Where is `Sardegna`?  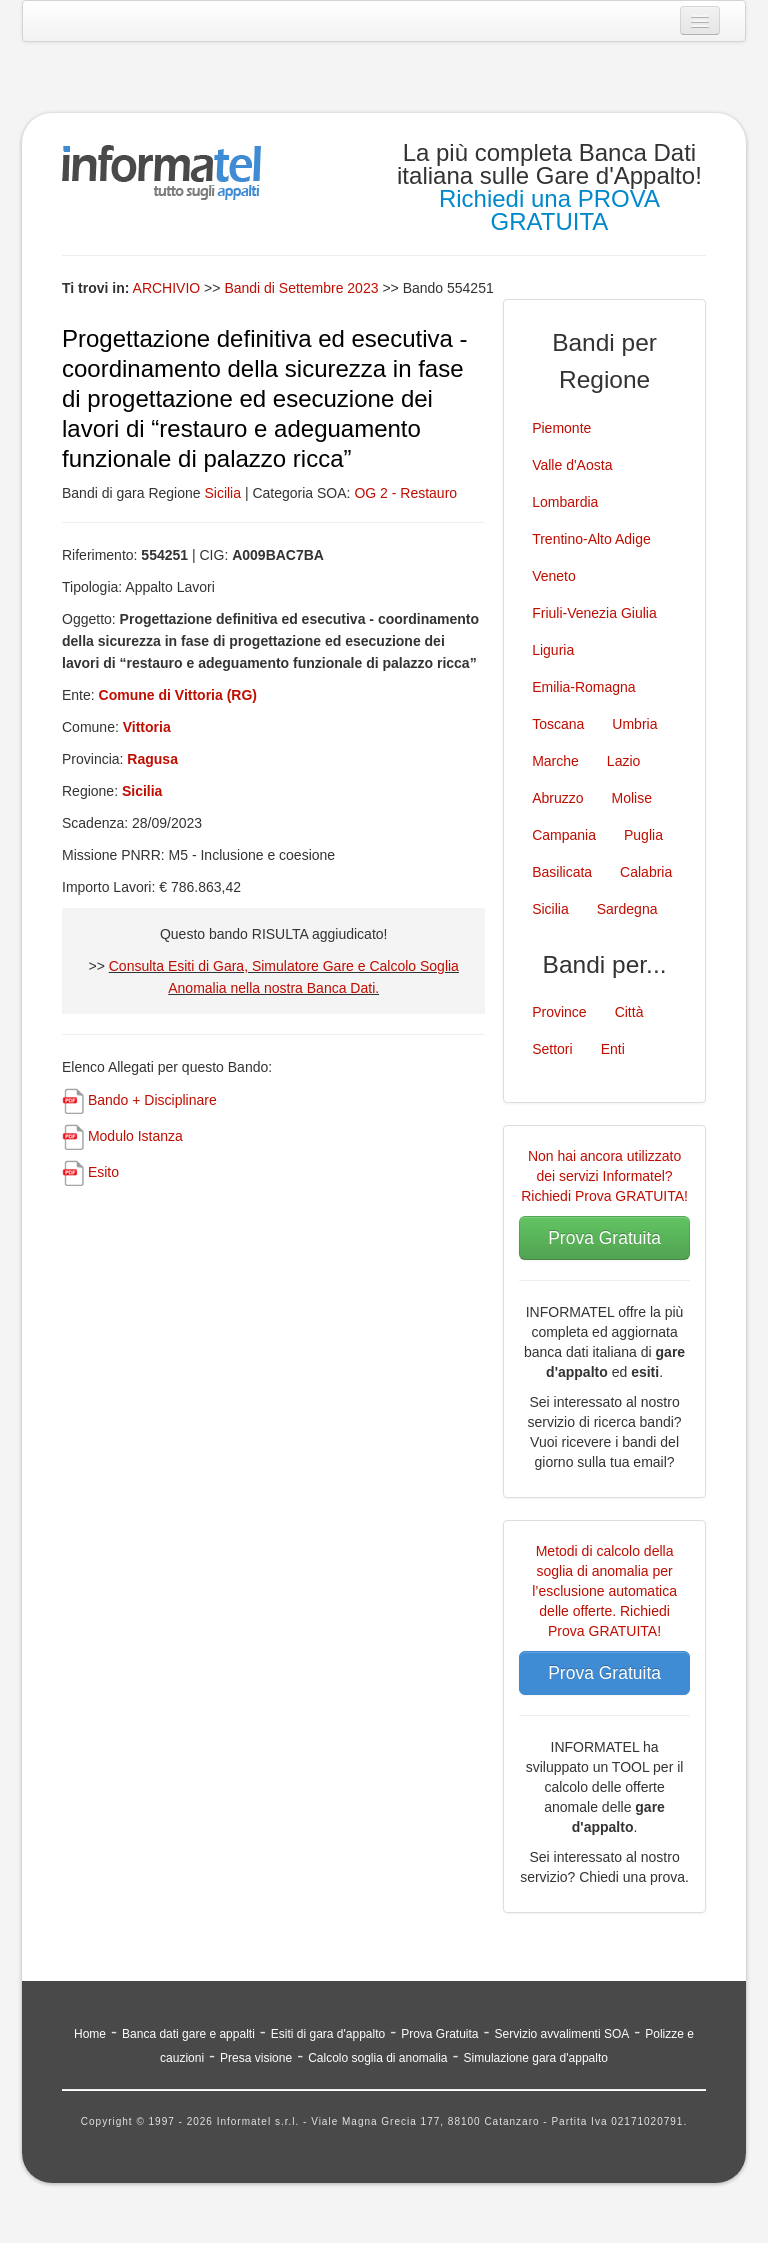
Sardegna is located at coordinates (627, 909).